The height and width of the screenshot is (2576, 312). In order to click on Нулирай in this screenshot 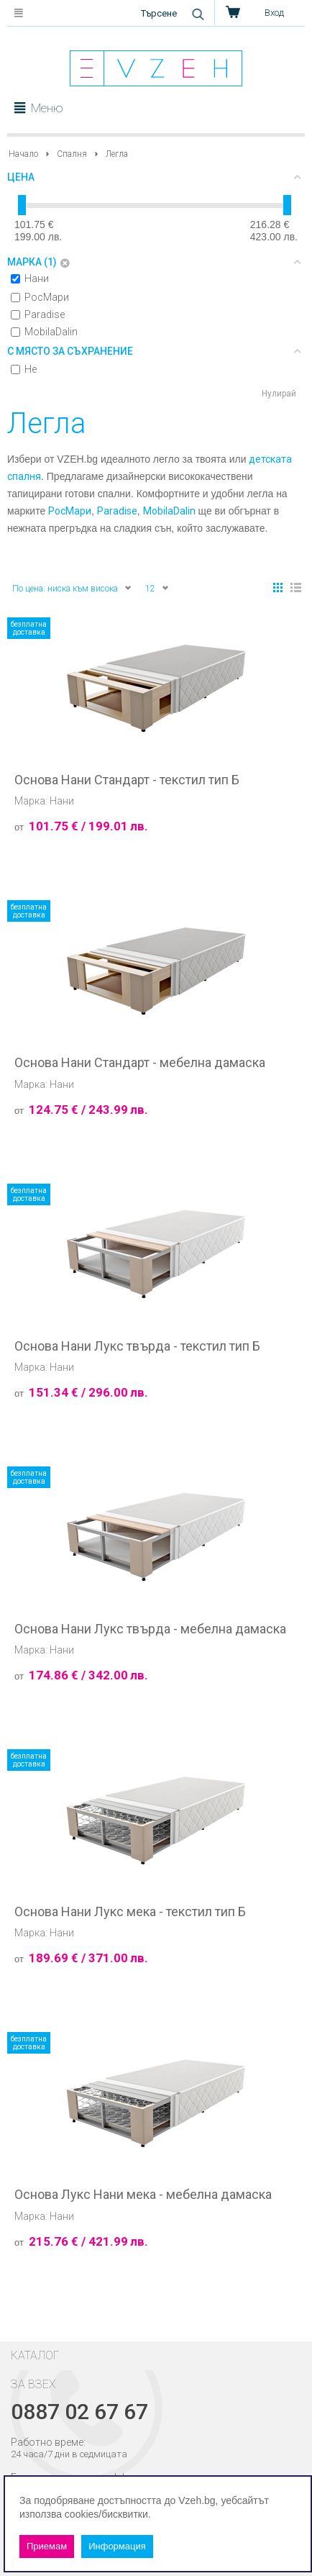, I will do `click(279, 394)`.